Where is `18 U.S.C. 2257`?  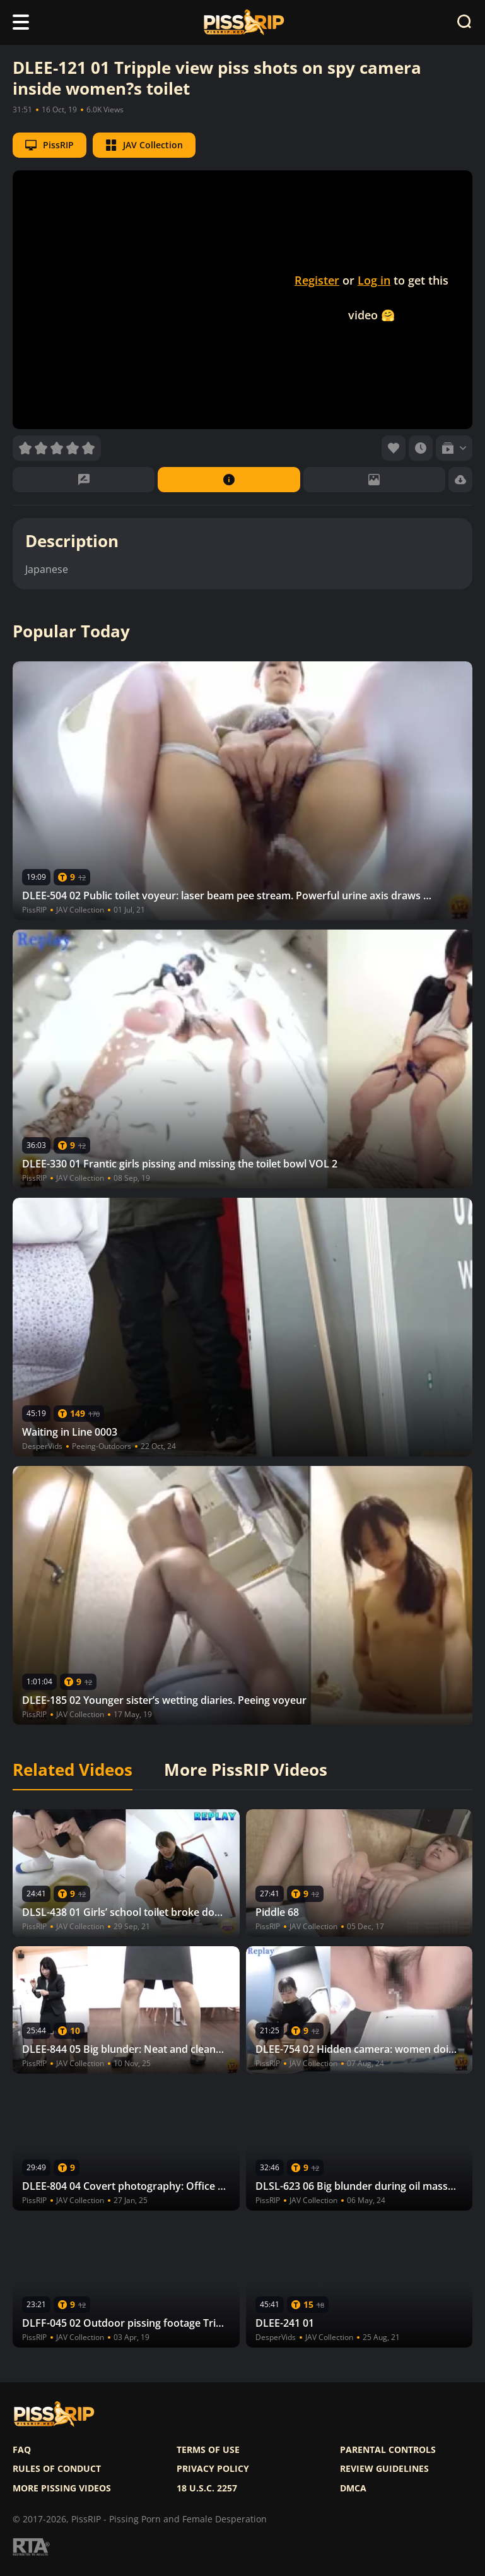 18 U.S.C. 2257 is located at coordinates (207, 2488).